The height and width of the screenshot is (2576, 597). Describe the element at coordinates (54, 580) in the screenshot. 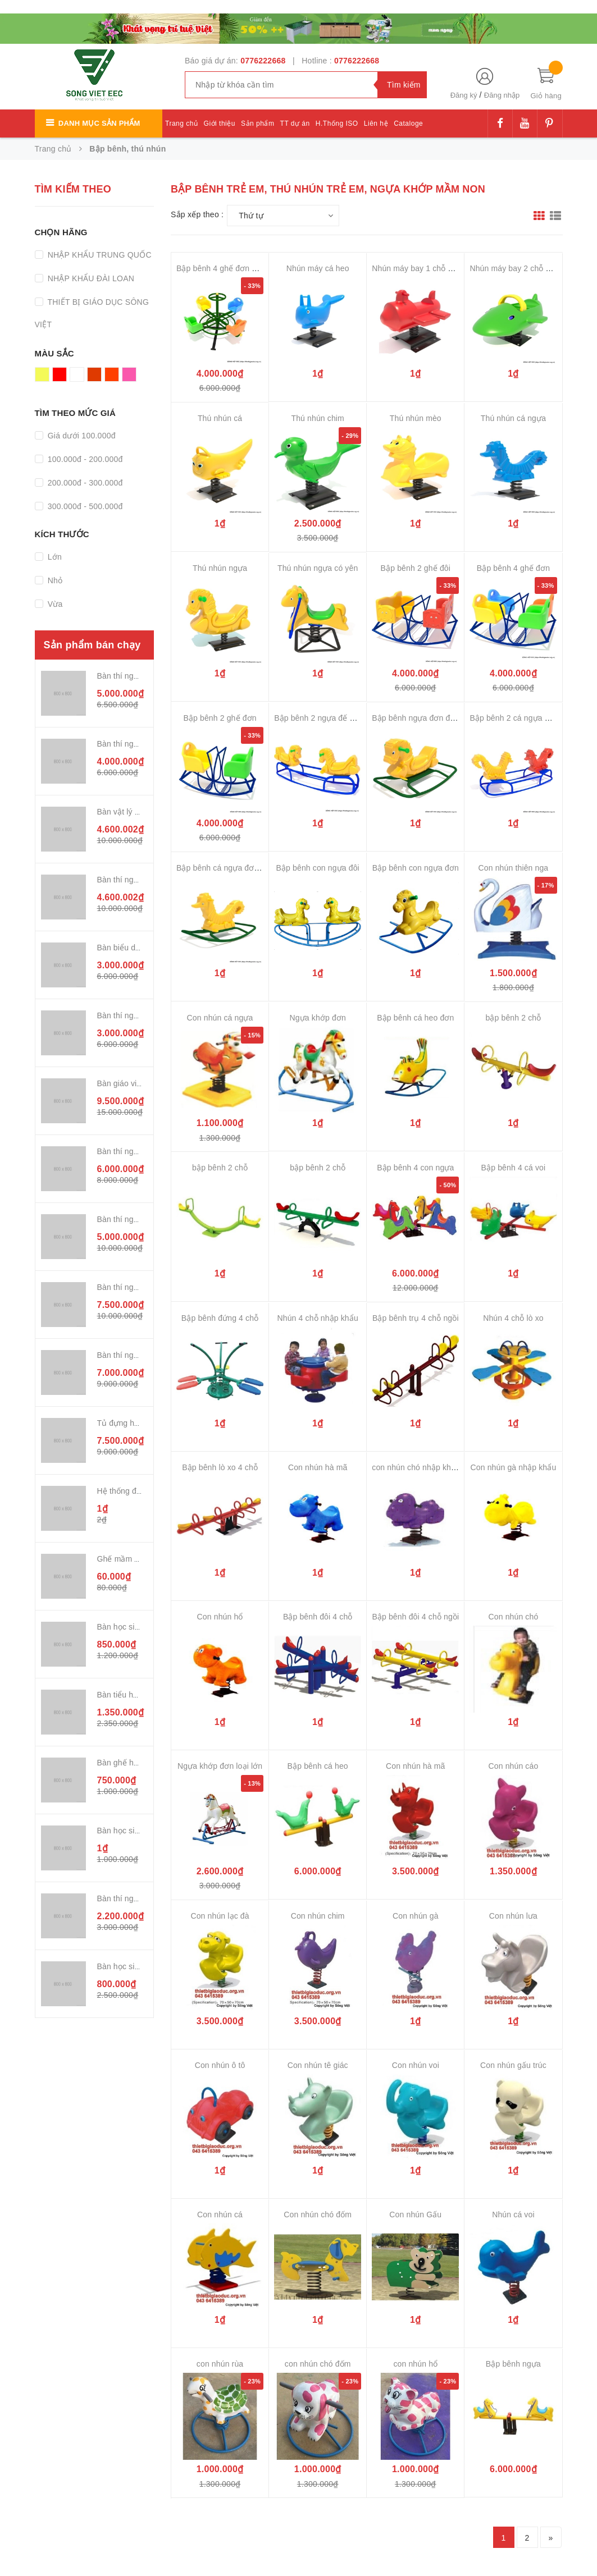

I see `Nhỏ` at that location.